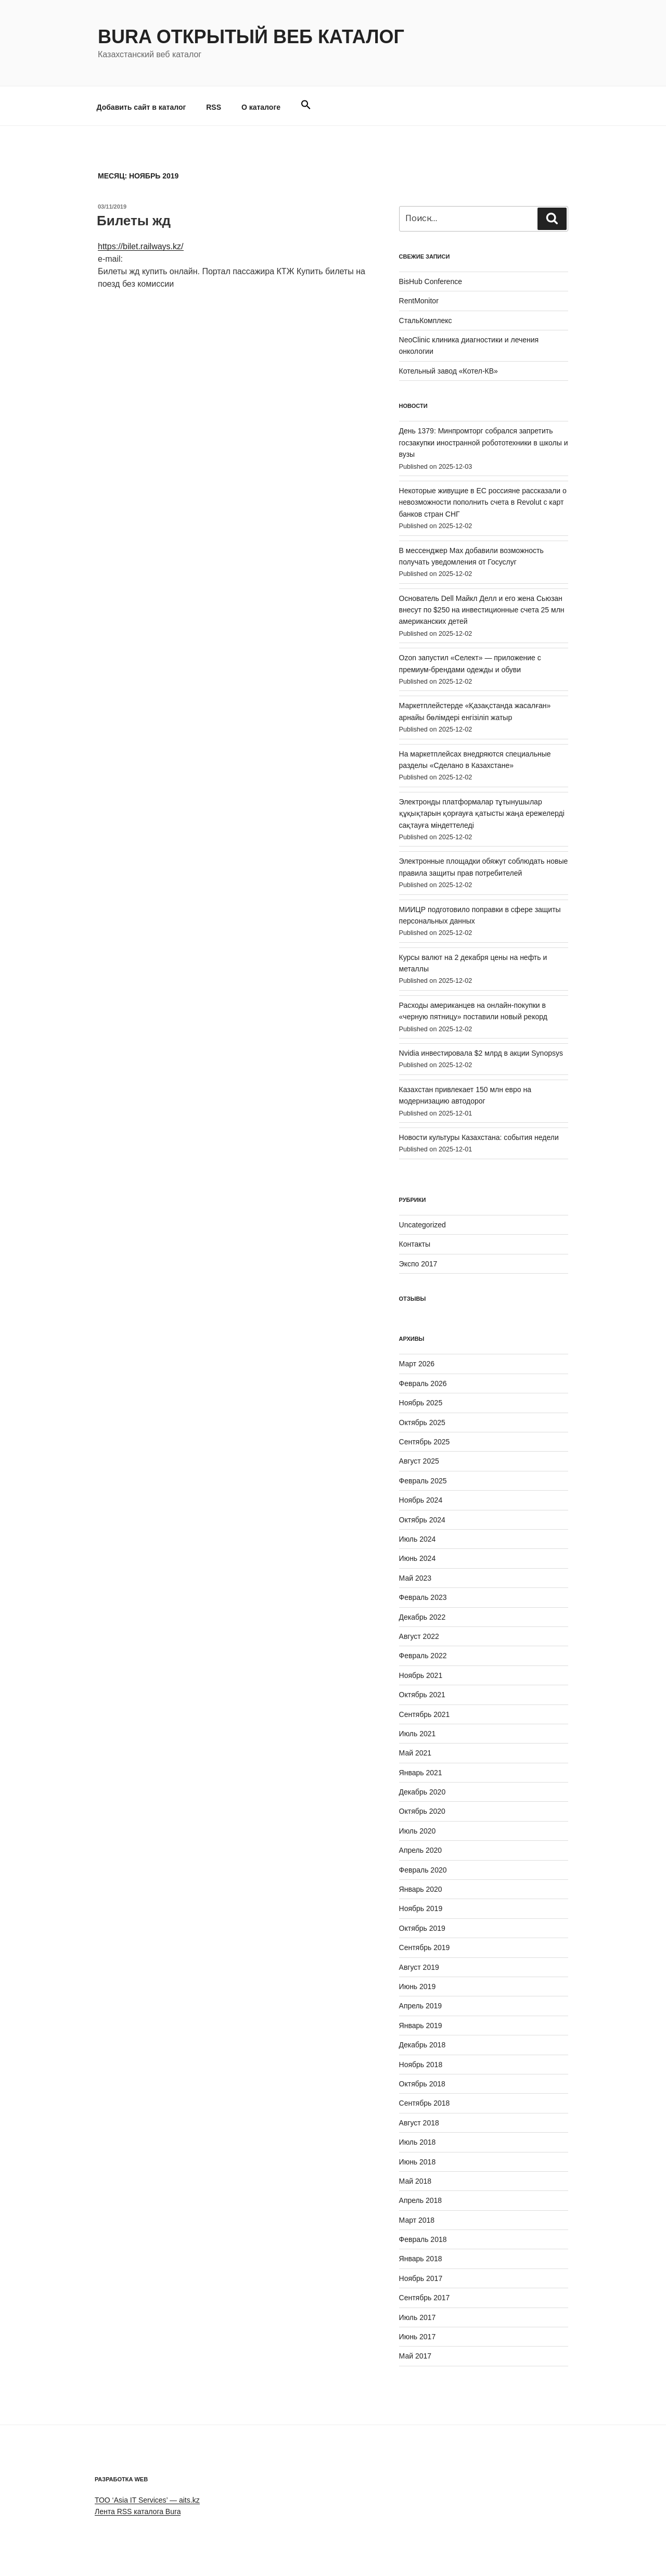 The height and width of the screenshot is (2576, 666). What do you see at coordinates (423, 1870) in the screenshot?
I see `Февраль 2020` at bounding box center [423, 1870].